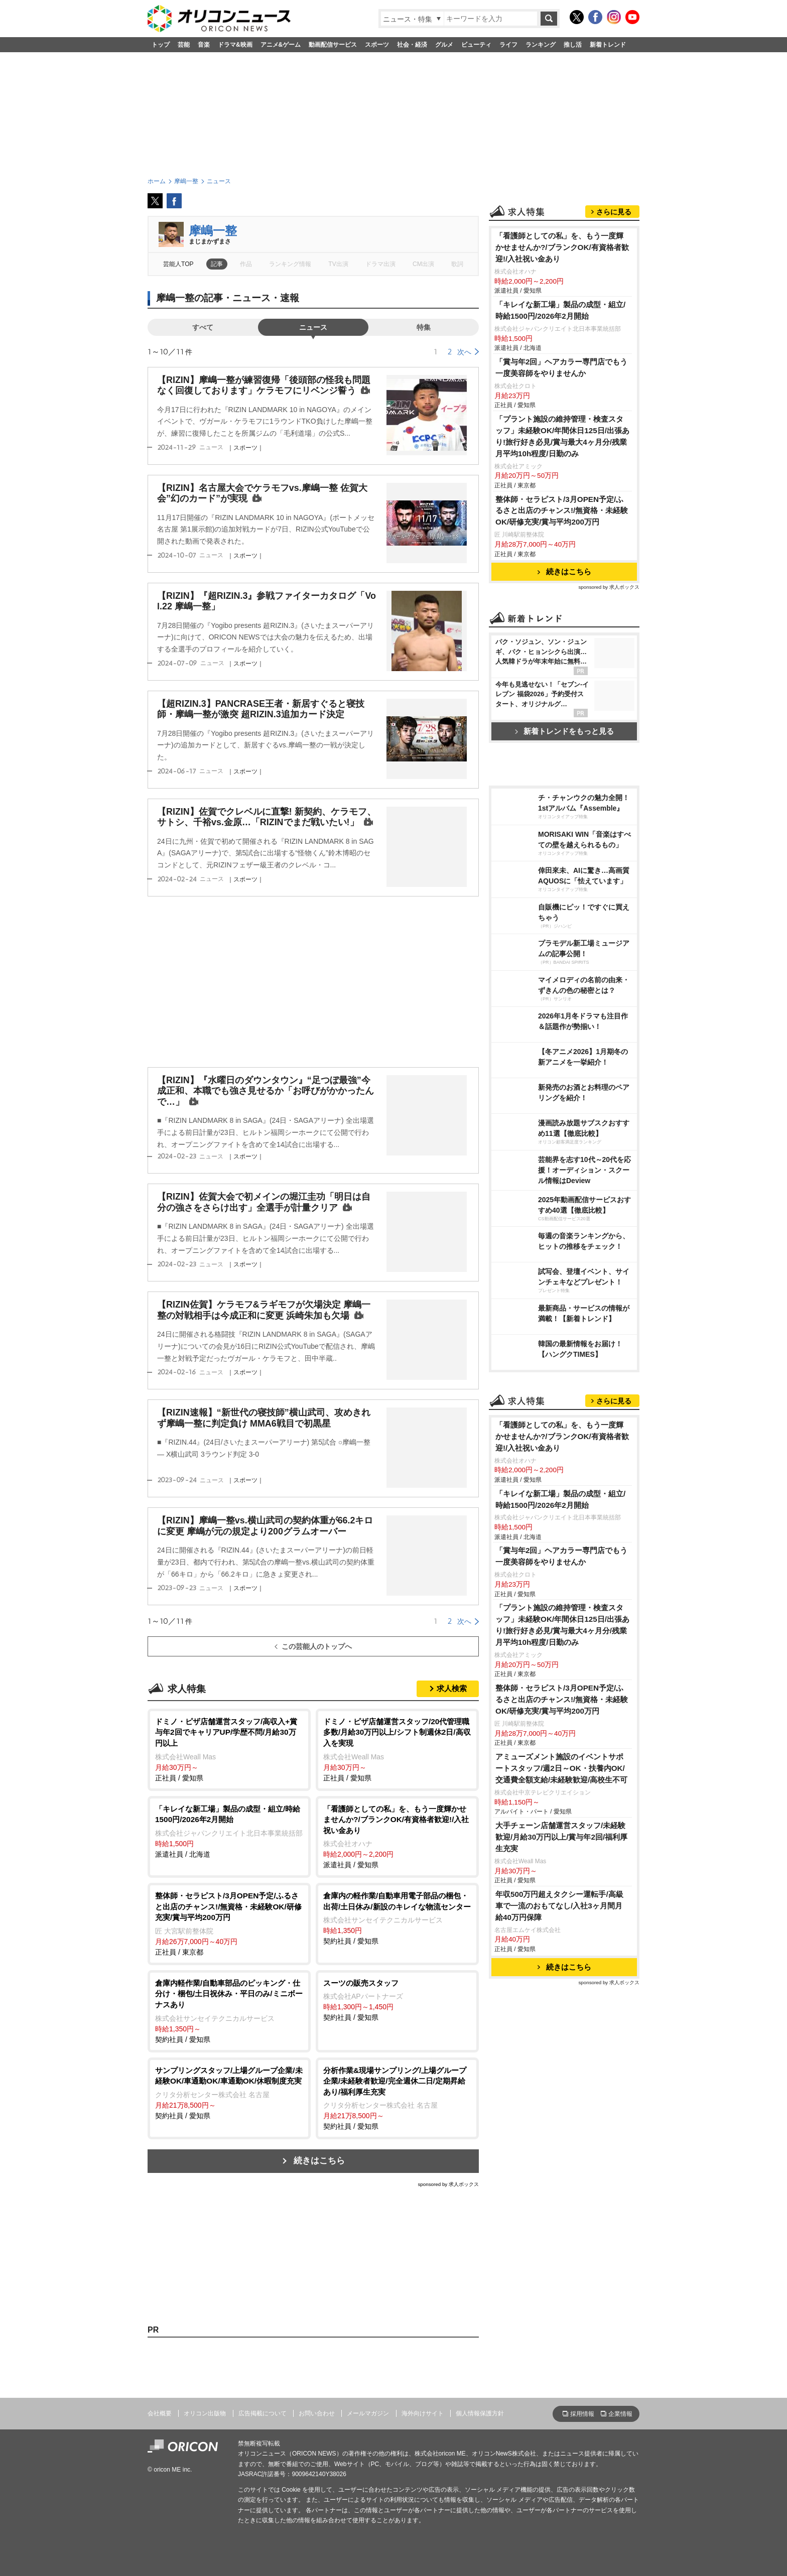 This screenshot has width=787, height=2576. What do you see at coordinates (161, 44) in the screenshot?
I see `トップ` at bounding box center [161, 44].